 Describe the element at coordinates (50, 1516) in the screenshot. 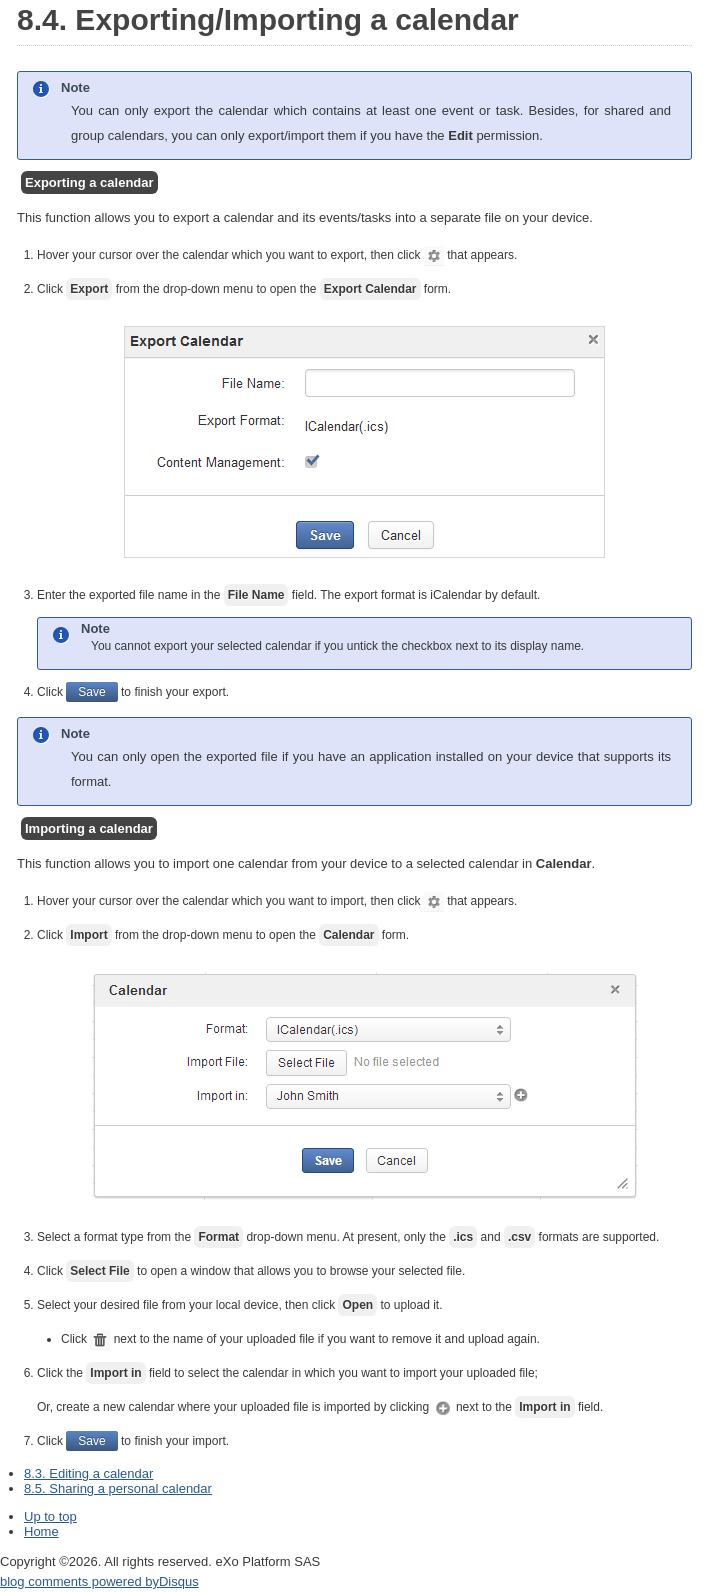

I see `Up to top` at that location.